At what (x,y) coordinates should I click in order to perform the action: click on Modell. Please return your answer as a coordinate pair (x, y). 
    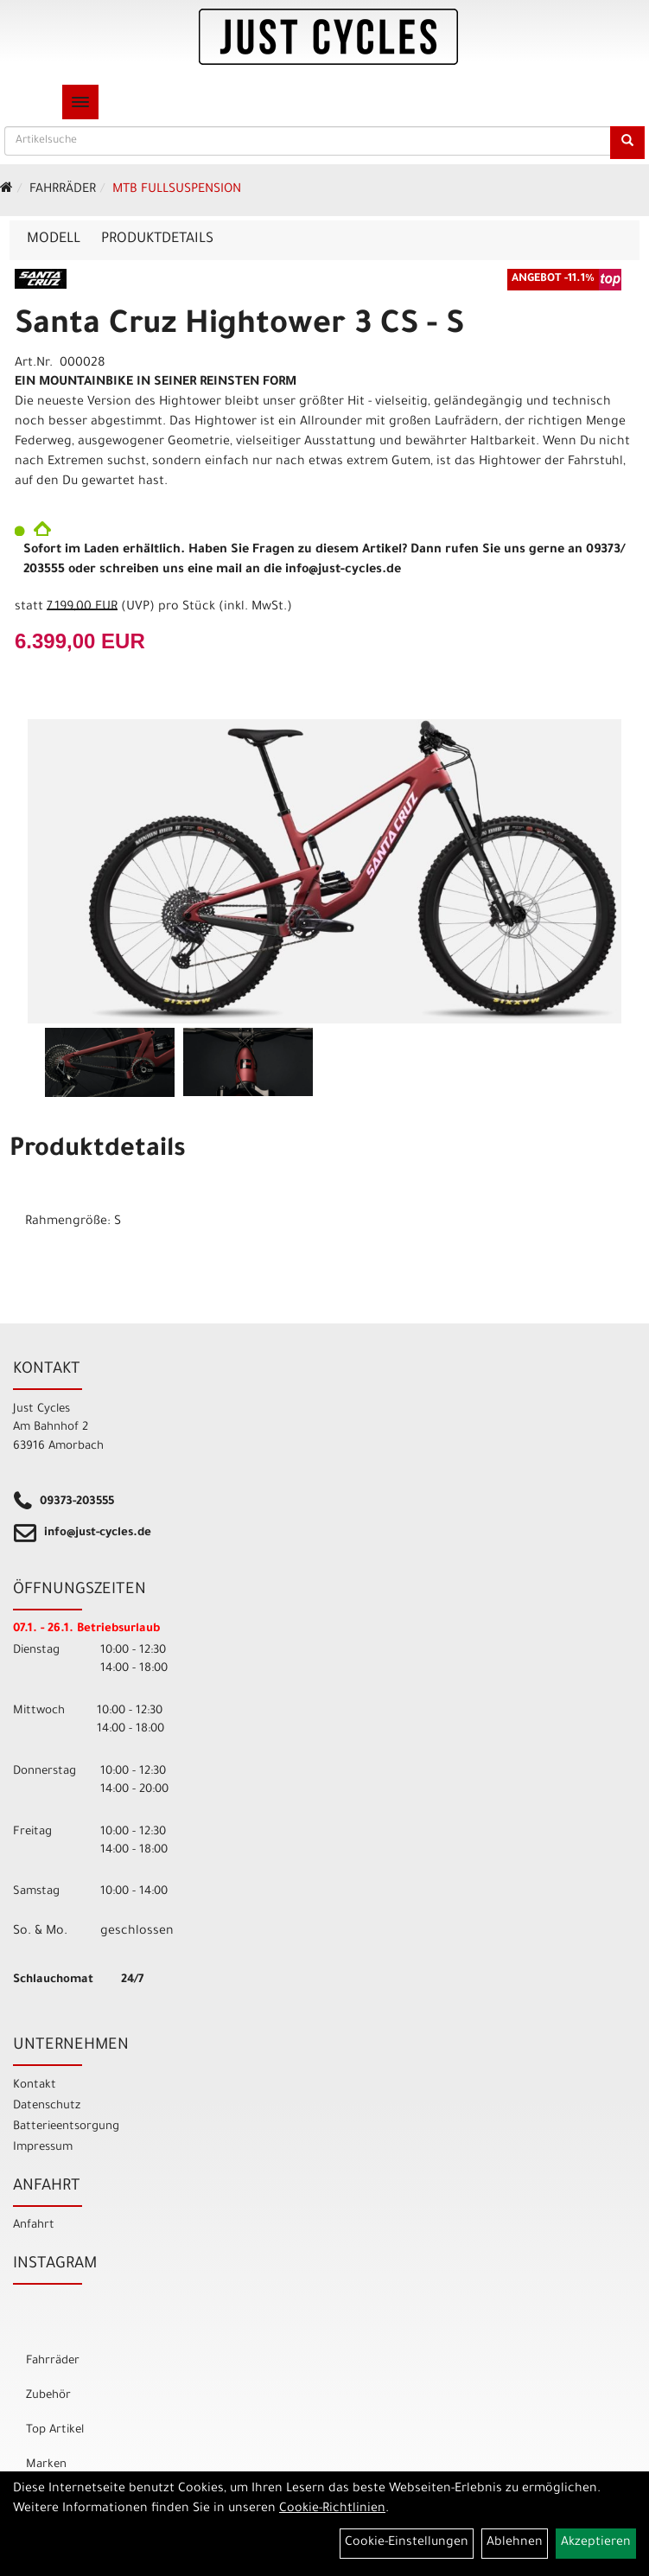
    Looking at the image, I should click on (53, 239).